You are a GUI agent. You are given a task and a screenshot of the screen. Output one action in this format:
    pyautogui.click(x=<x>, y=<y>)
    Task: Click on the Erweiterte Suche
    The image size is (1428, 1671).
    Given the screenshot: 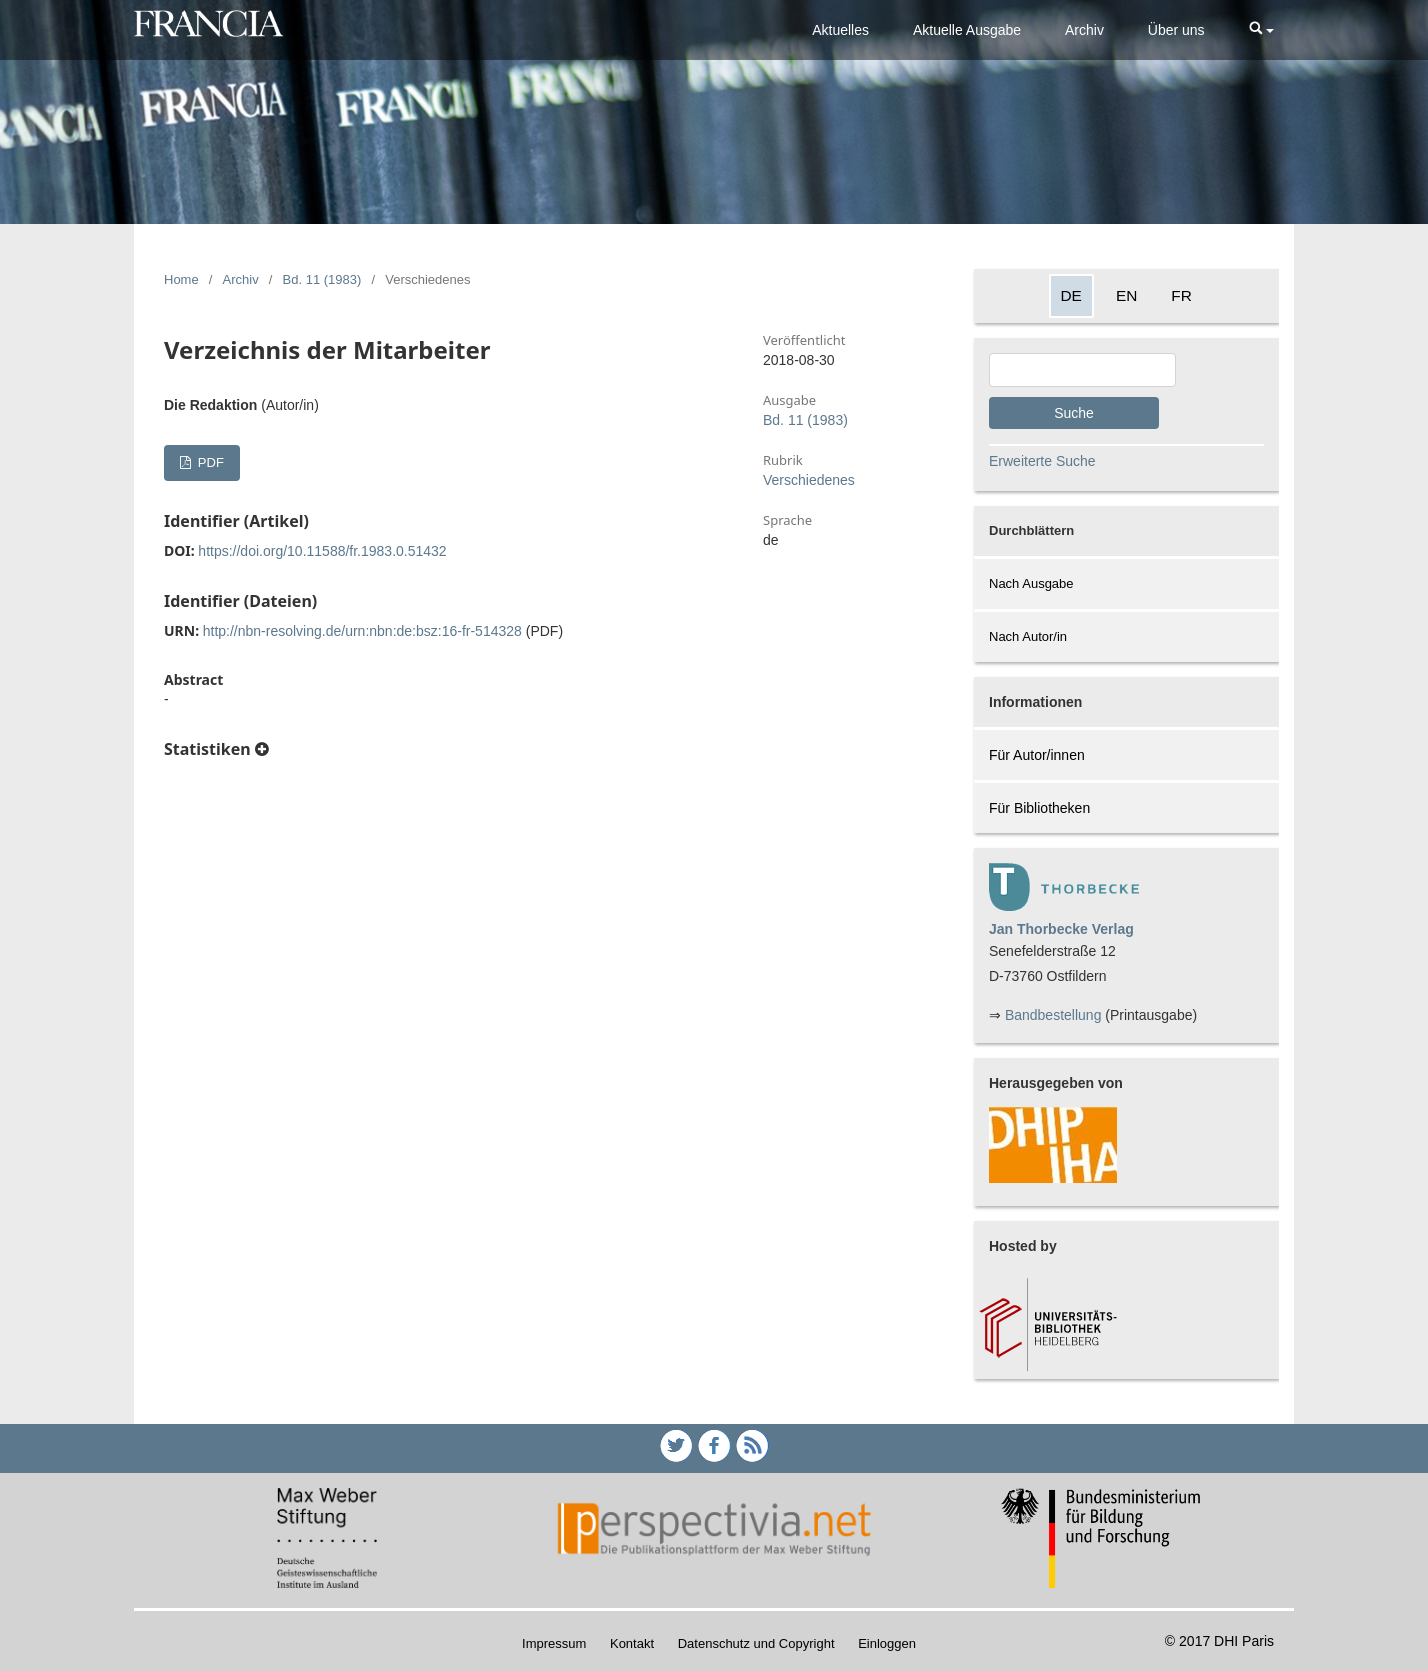 What is the action you would take?
    pyautogui.click(x=1042, y=461)
    